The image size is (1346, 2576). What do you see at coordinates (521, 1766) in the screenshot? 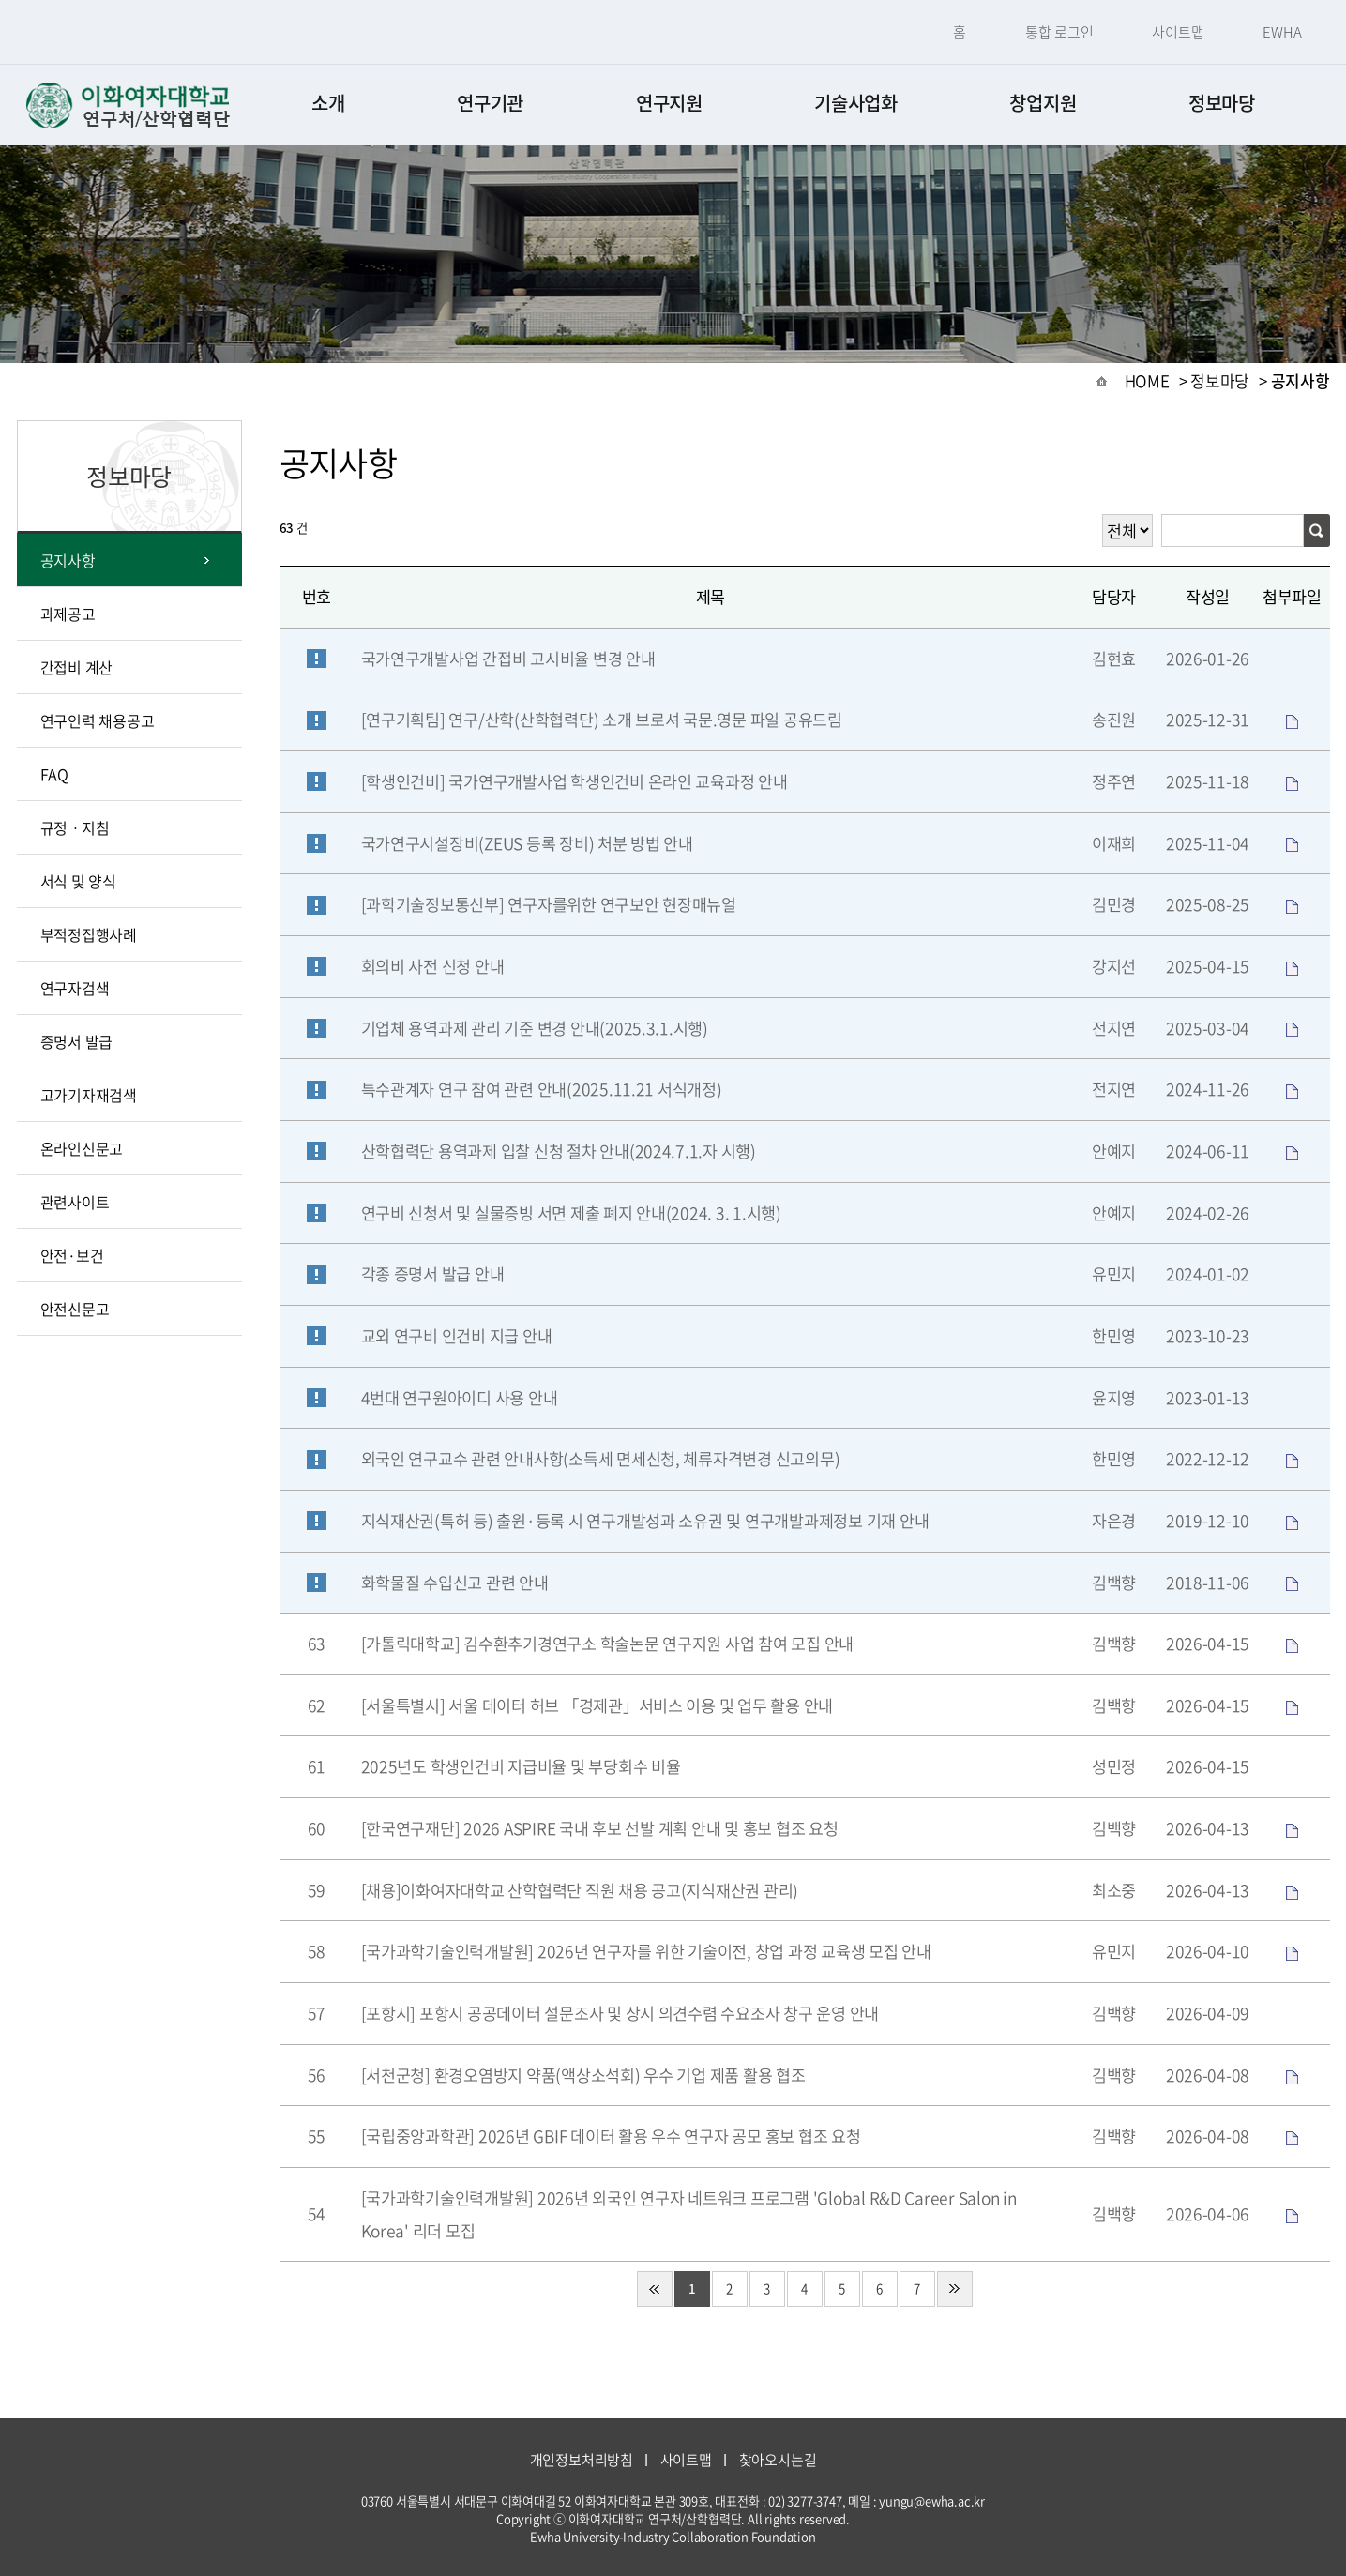
I see `2025년도 학생인건비 지급비율 및 부당회수 비율` at bounding box center [521, 1766].